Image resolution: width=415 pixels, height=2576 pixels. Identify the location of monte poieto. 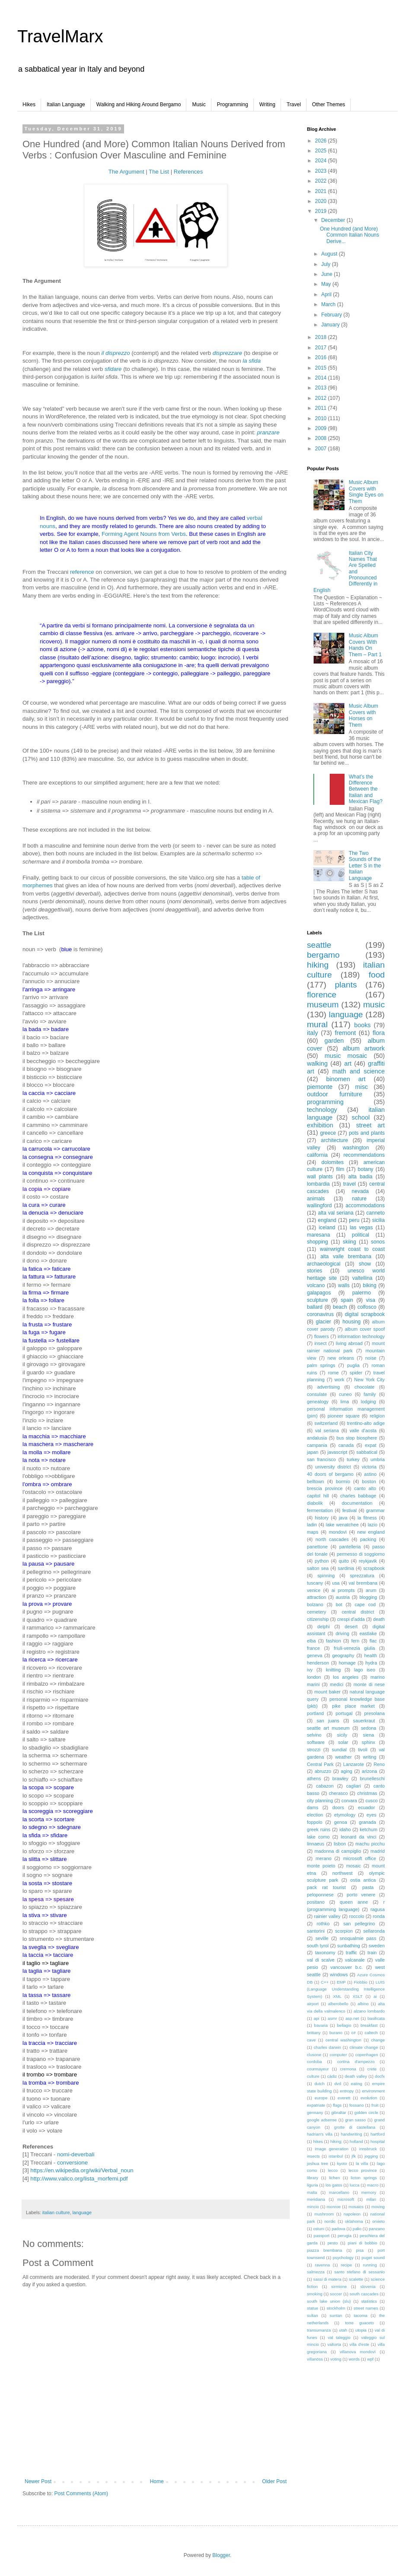
(321, 1865).